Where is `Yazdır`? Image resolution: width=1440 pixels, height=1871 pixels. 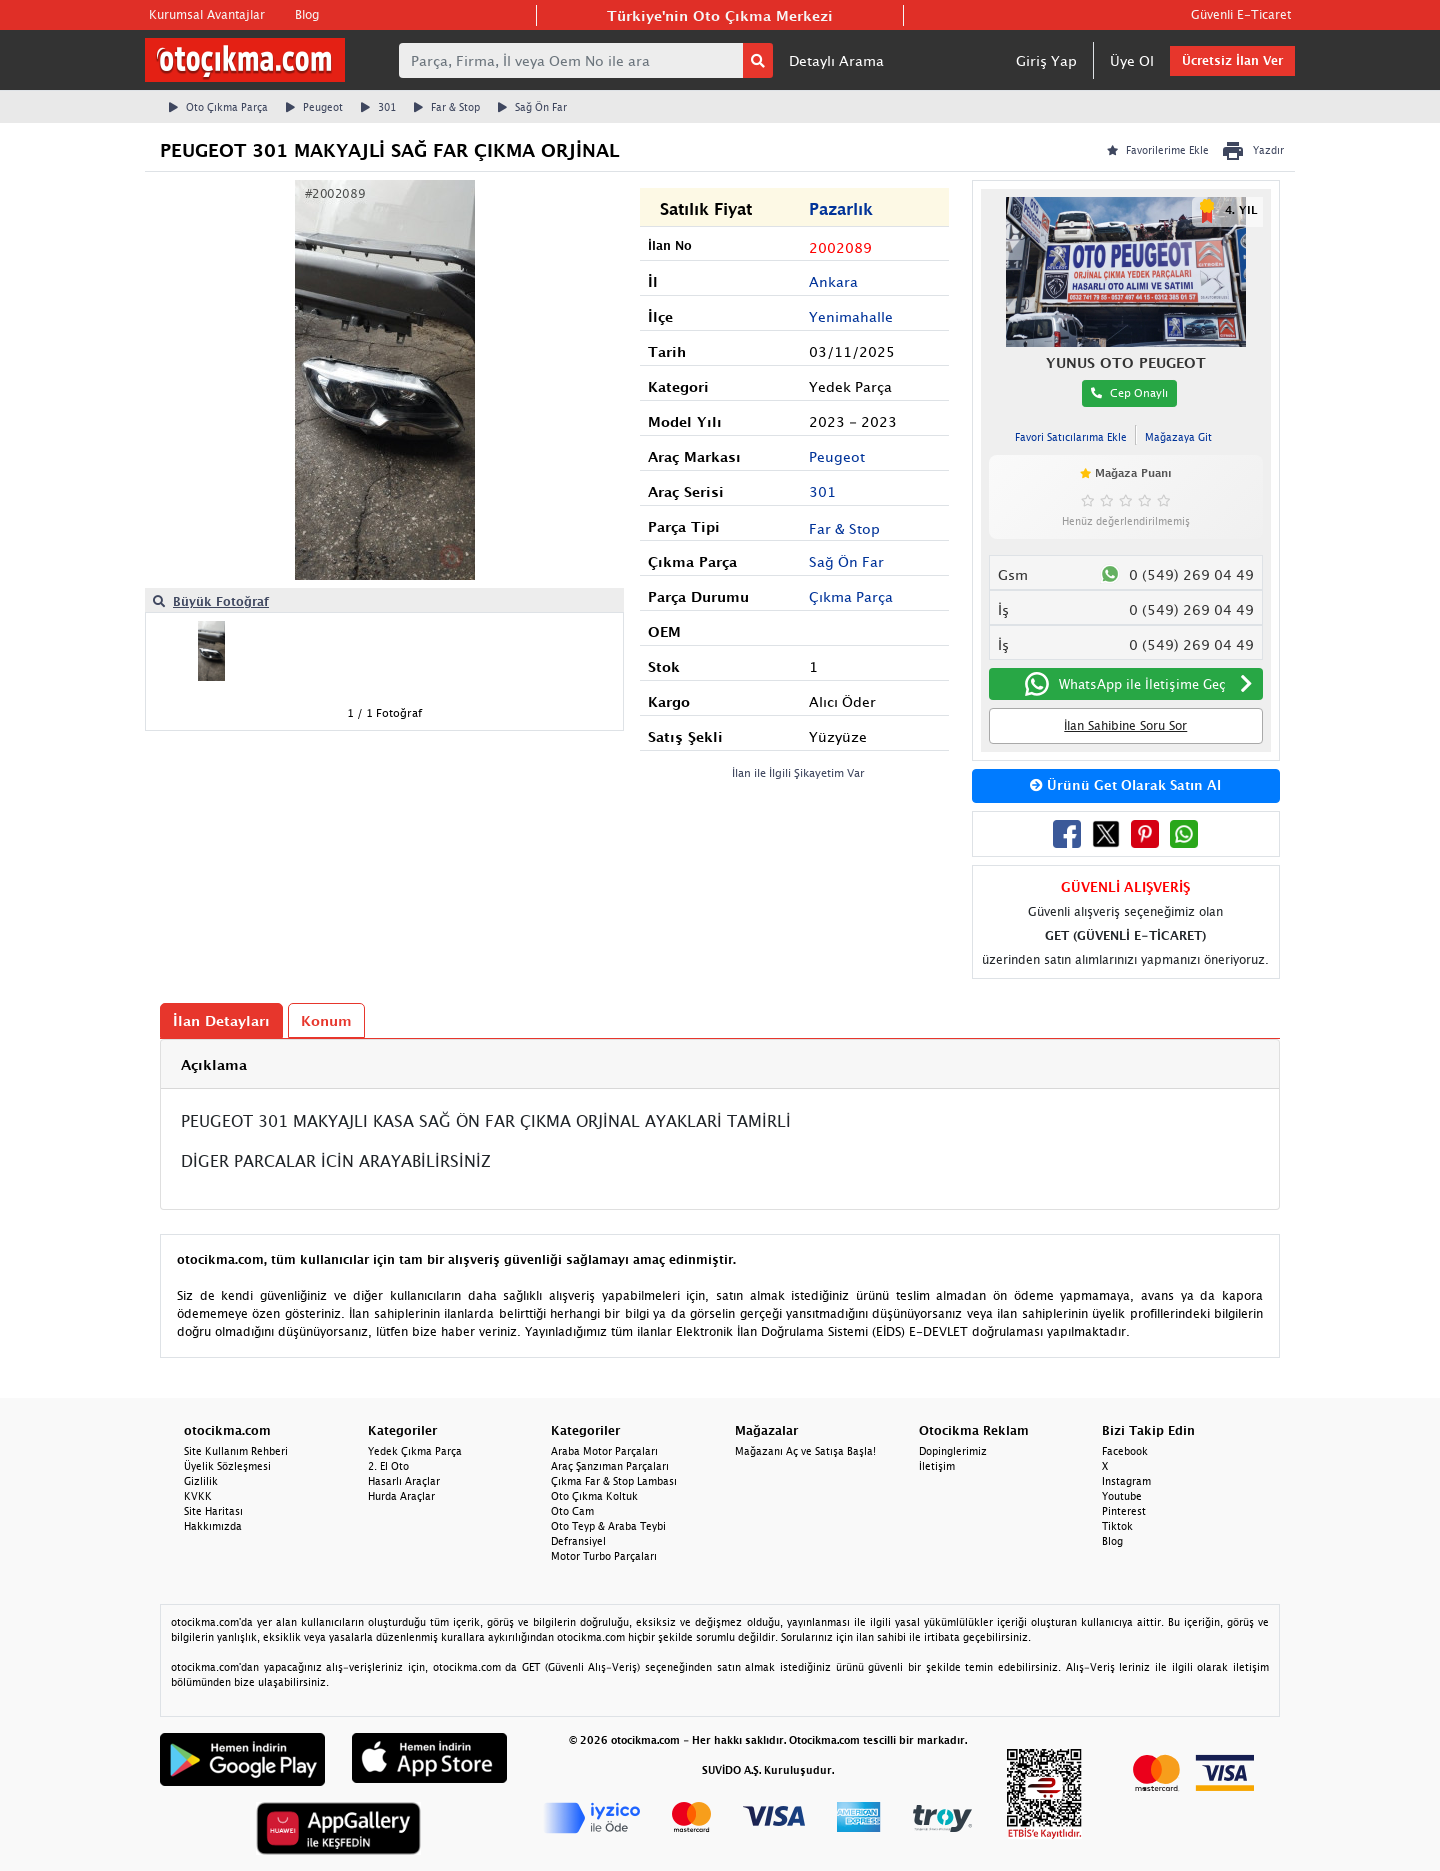
Yazdır is located at coordinates (1252, 151).